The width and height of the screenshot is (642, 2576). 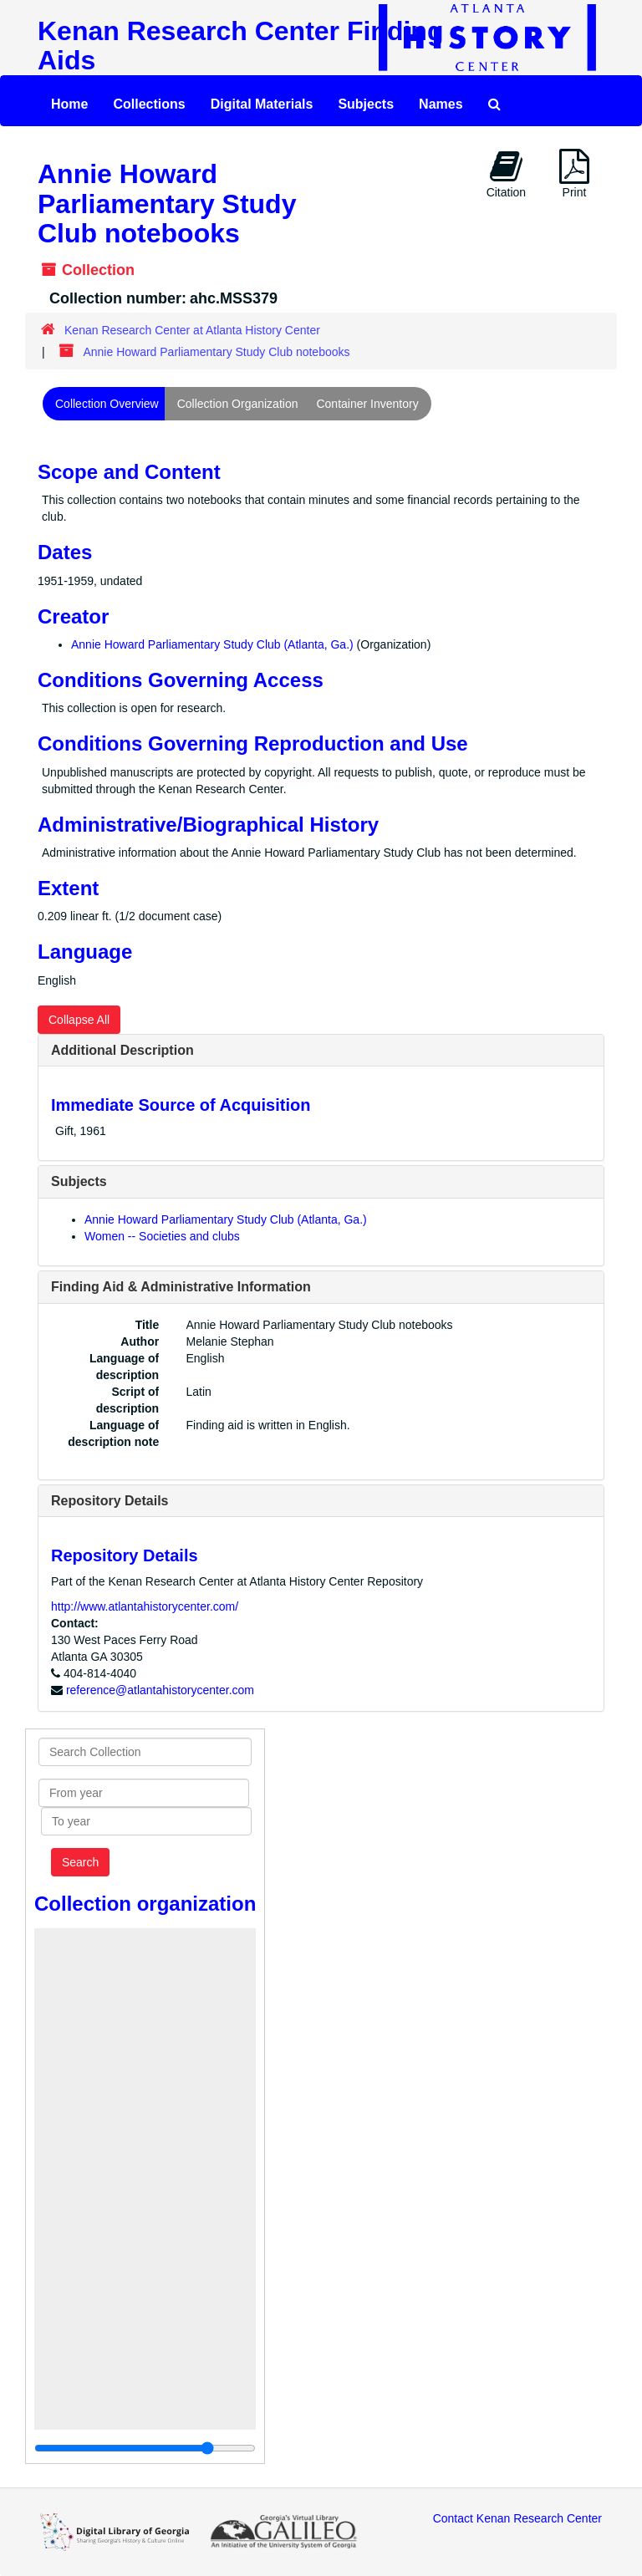 I want to click on Contact Kenan Research Center, so click(x=517, y=2518).